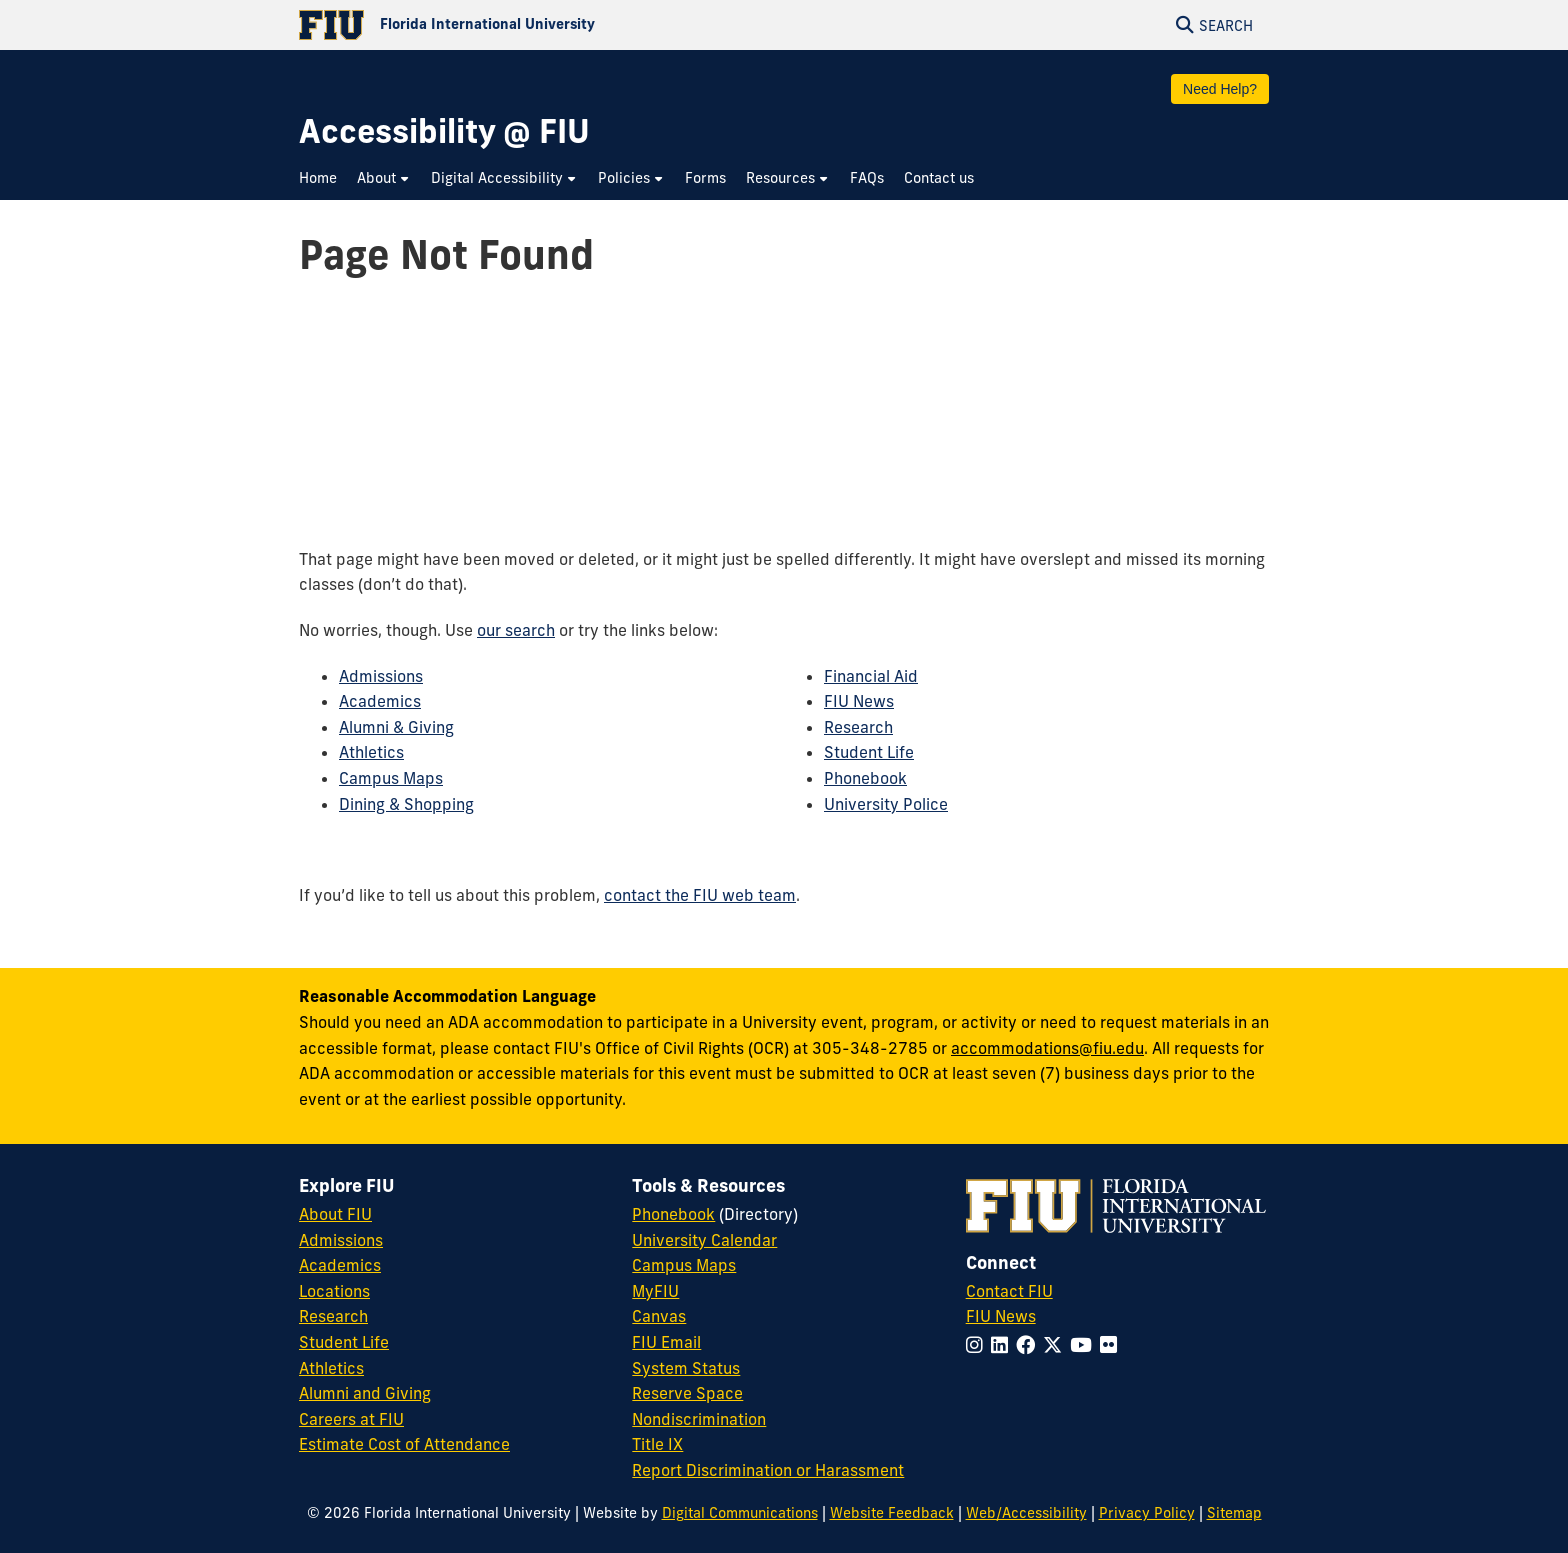 Image resolution: width=1568 pixels, height=1553 pixels. Describe the element at coordinates (858, 727) in the screenshot. I see `Research` at that location.